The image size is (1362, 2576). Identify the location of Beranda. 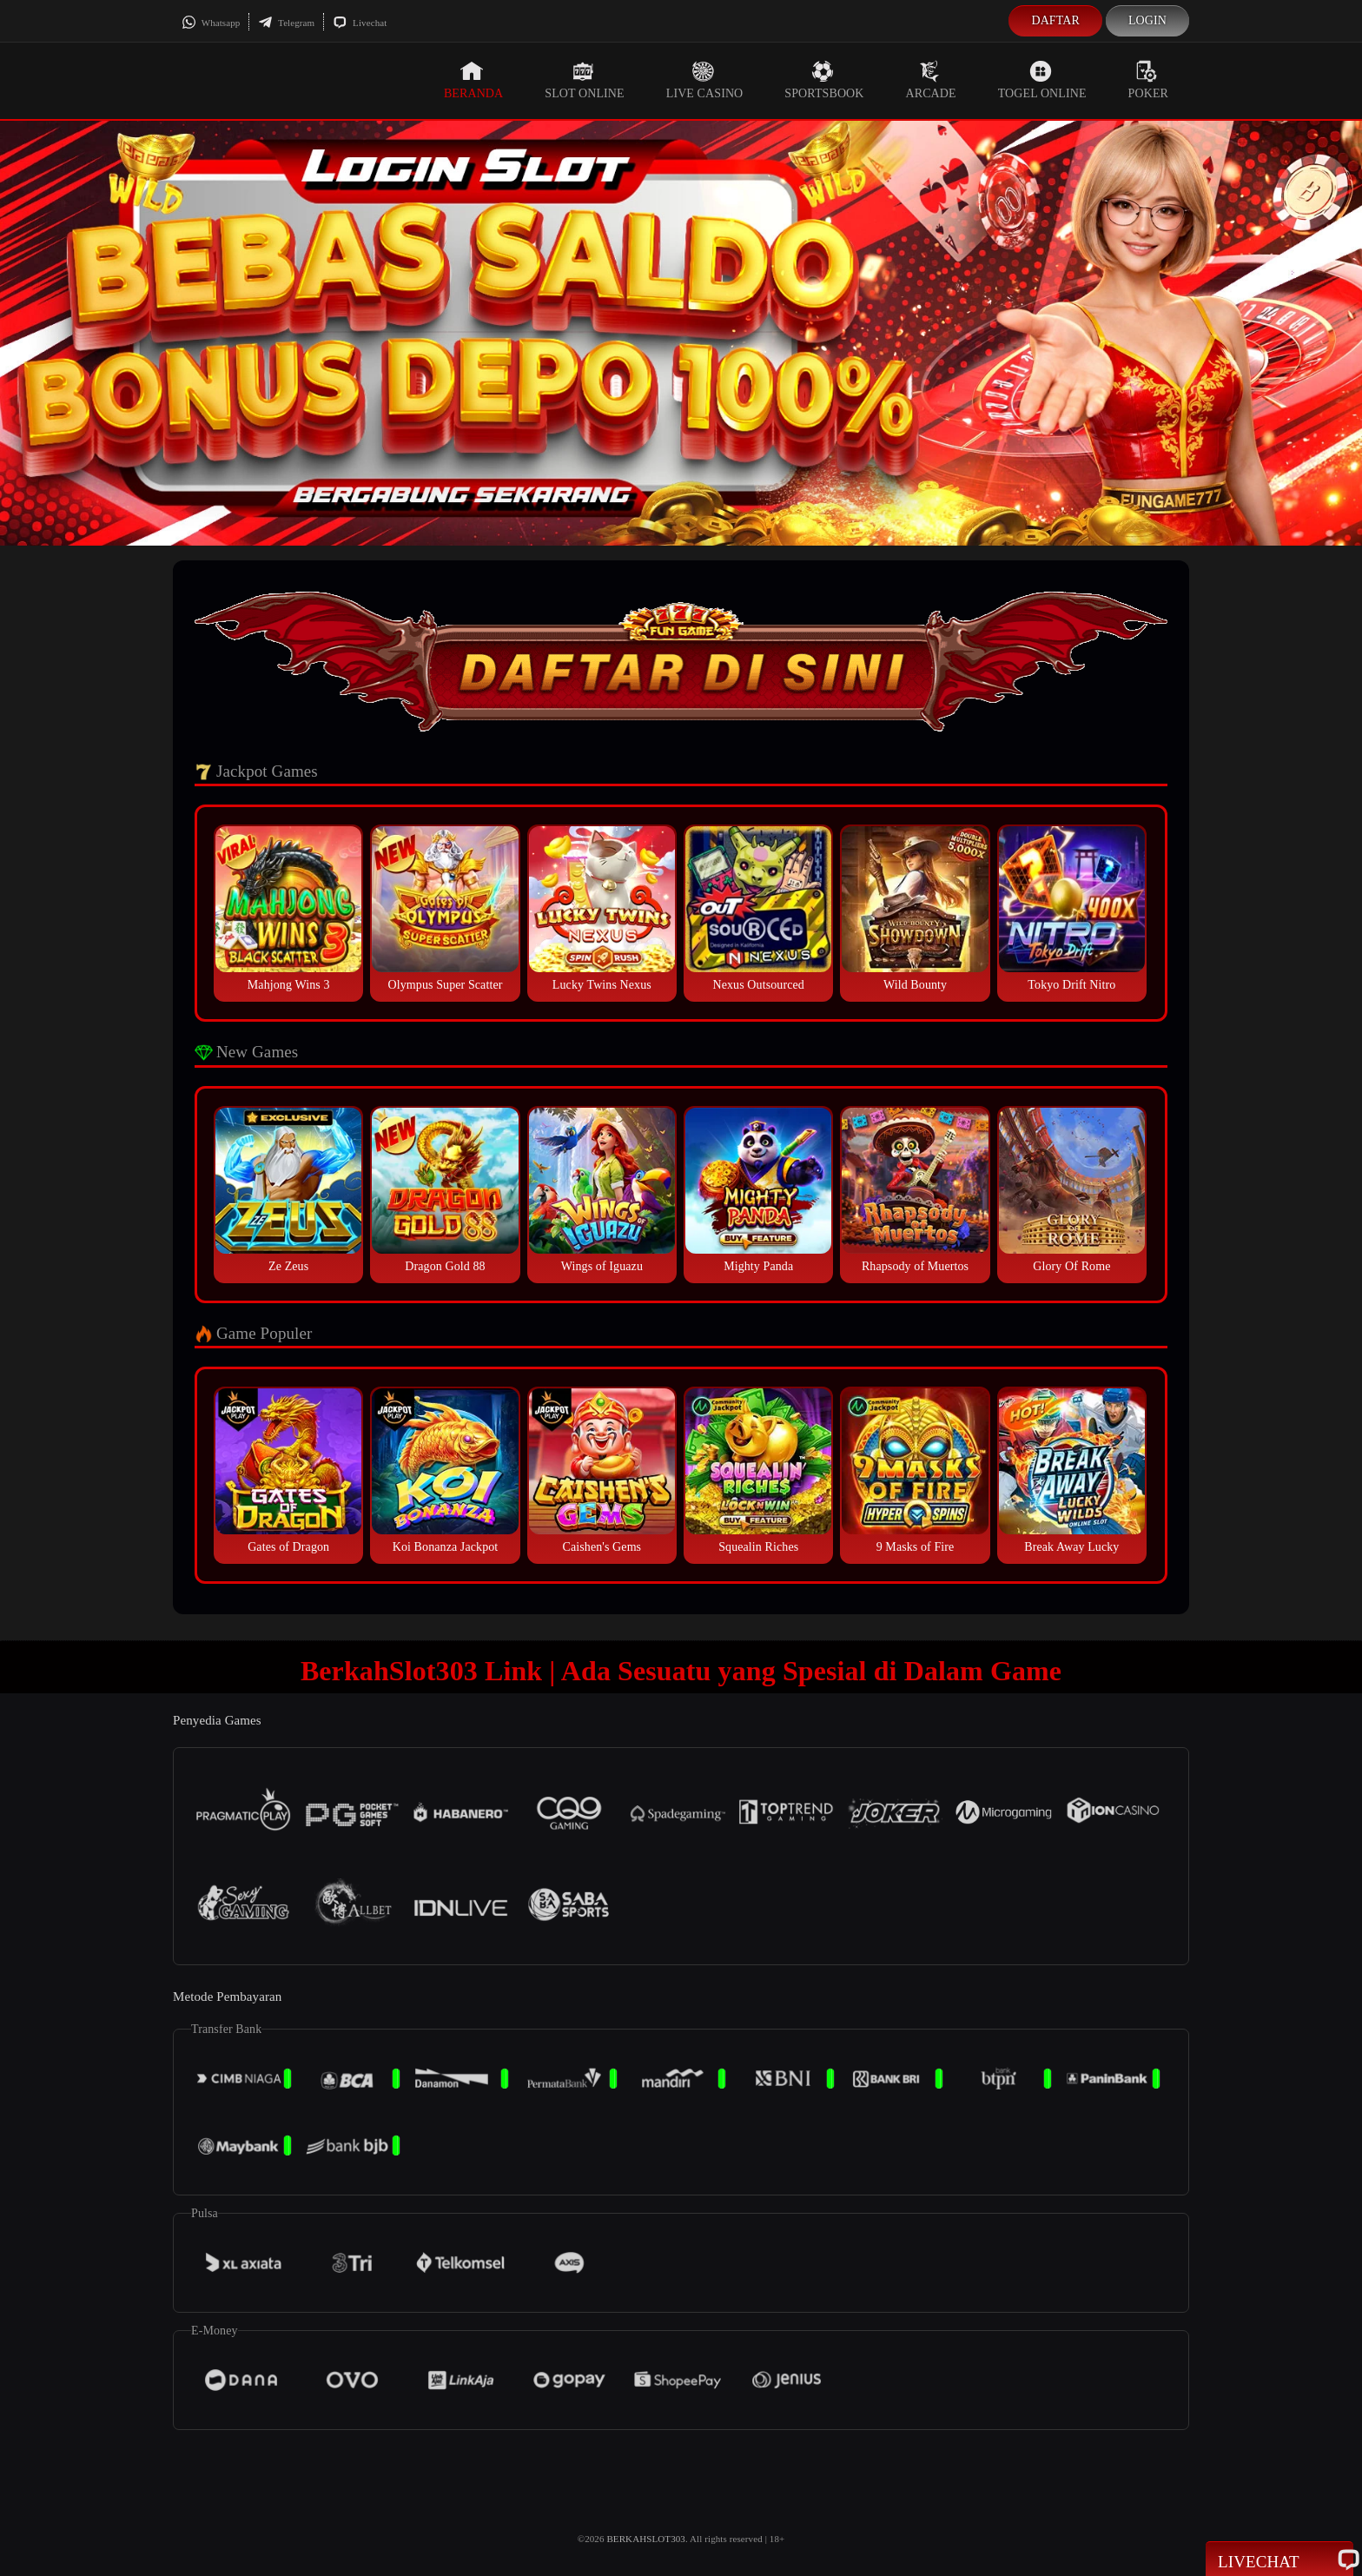
(473, 80).